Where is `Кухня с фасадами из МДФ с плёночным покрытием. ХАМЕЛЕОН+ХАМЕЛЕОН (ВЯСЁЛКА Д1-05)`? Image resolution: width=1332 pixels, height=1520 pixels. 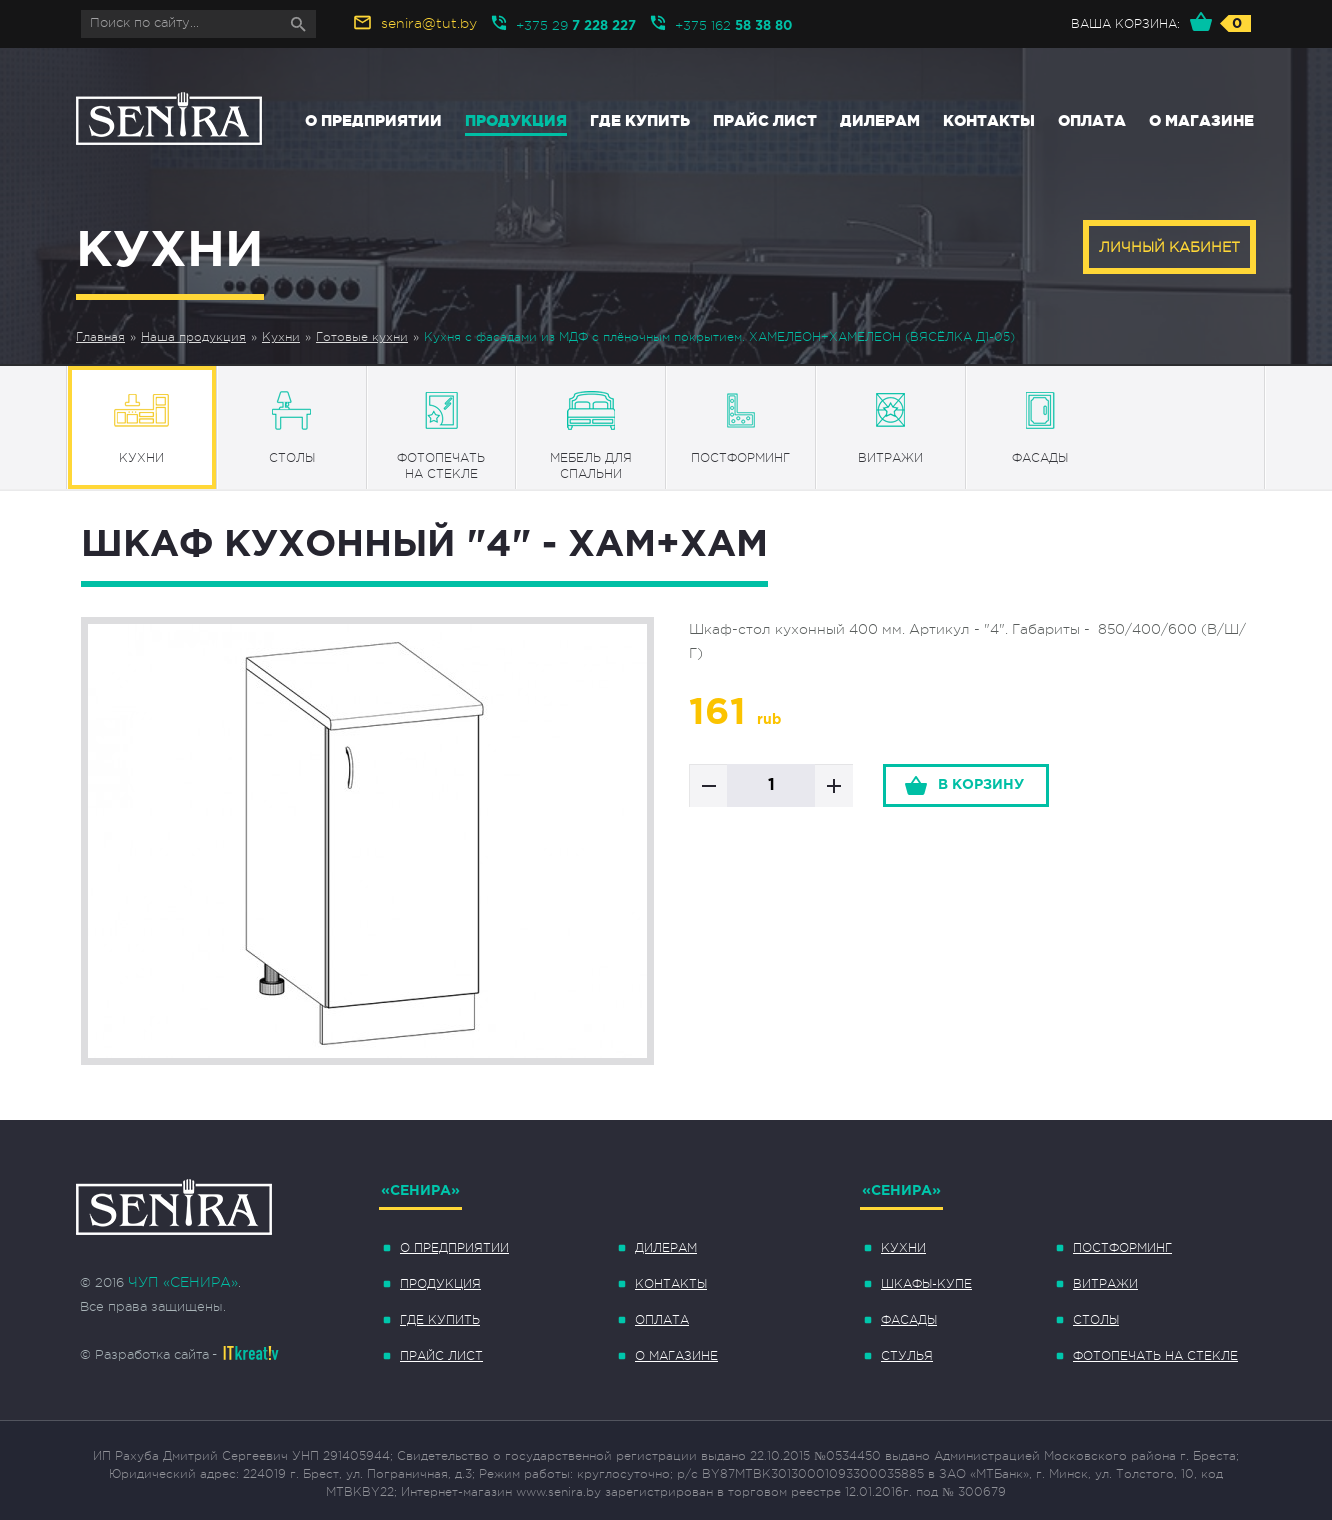 Кухня с фасадами из МДФ с плёночным покрытием. ХАМЕЛЕОН+ХАМЕЛЕОН (ВЯСЁЛКА Д1-05) is located at coordinates (719, 337).